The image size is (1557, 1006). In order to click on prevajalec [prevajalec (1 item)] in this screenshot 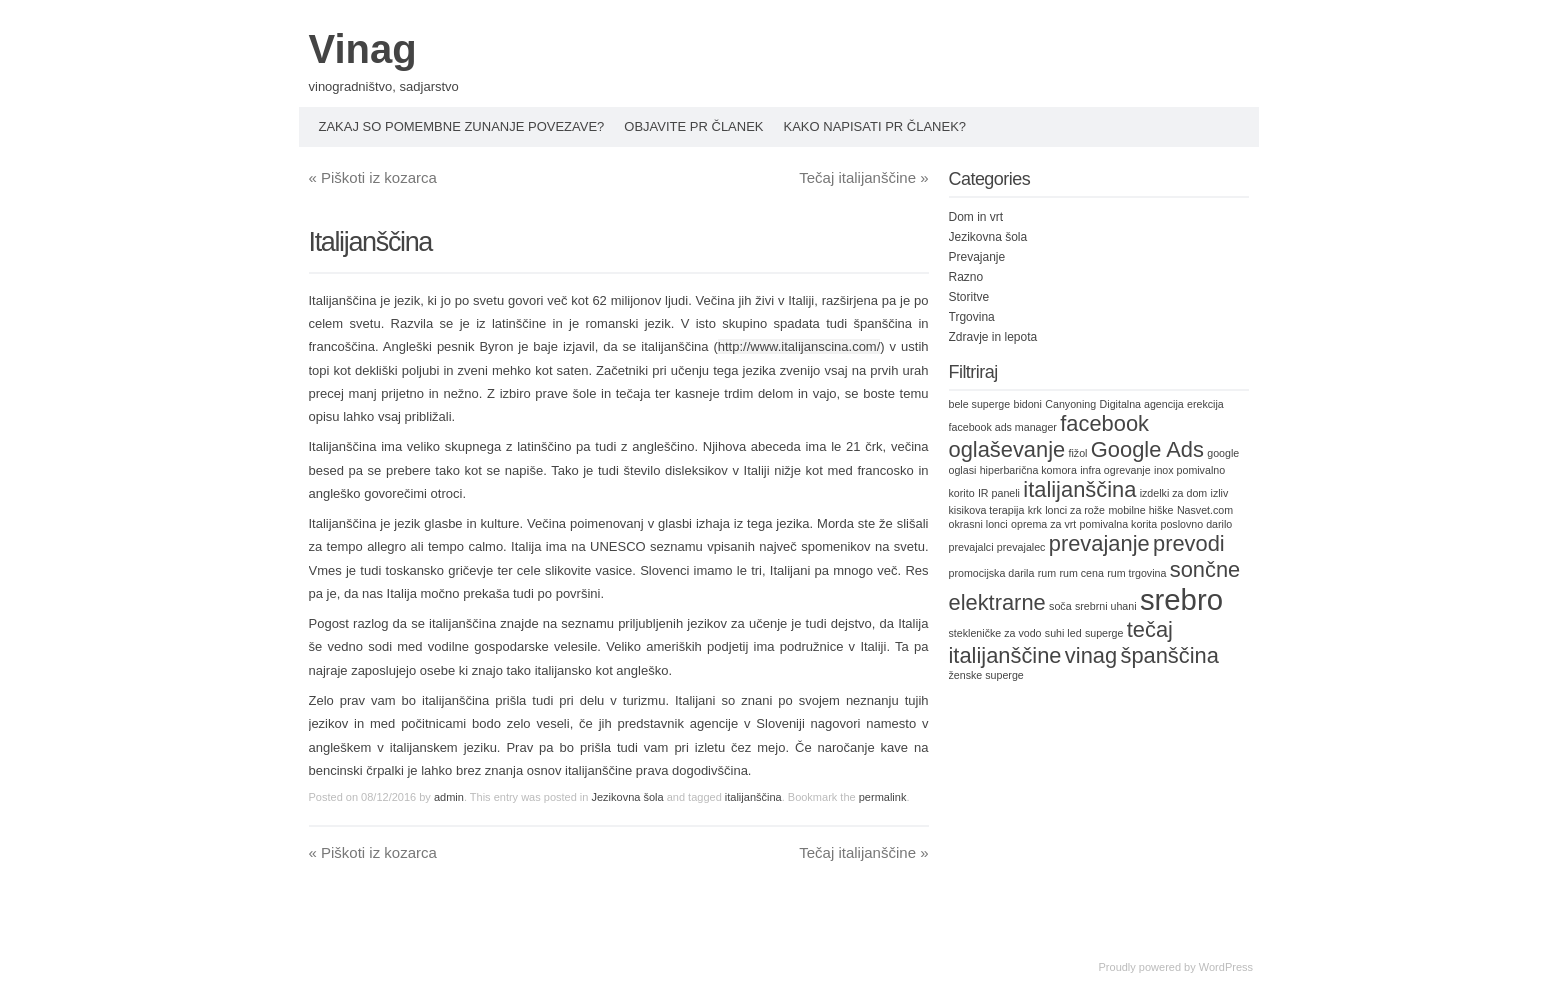, I will do `click(1021, 547)`.